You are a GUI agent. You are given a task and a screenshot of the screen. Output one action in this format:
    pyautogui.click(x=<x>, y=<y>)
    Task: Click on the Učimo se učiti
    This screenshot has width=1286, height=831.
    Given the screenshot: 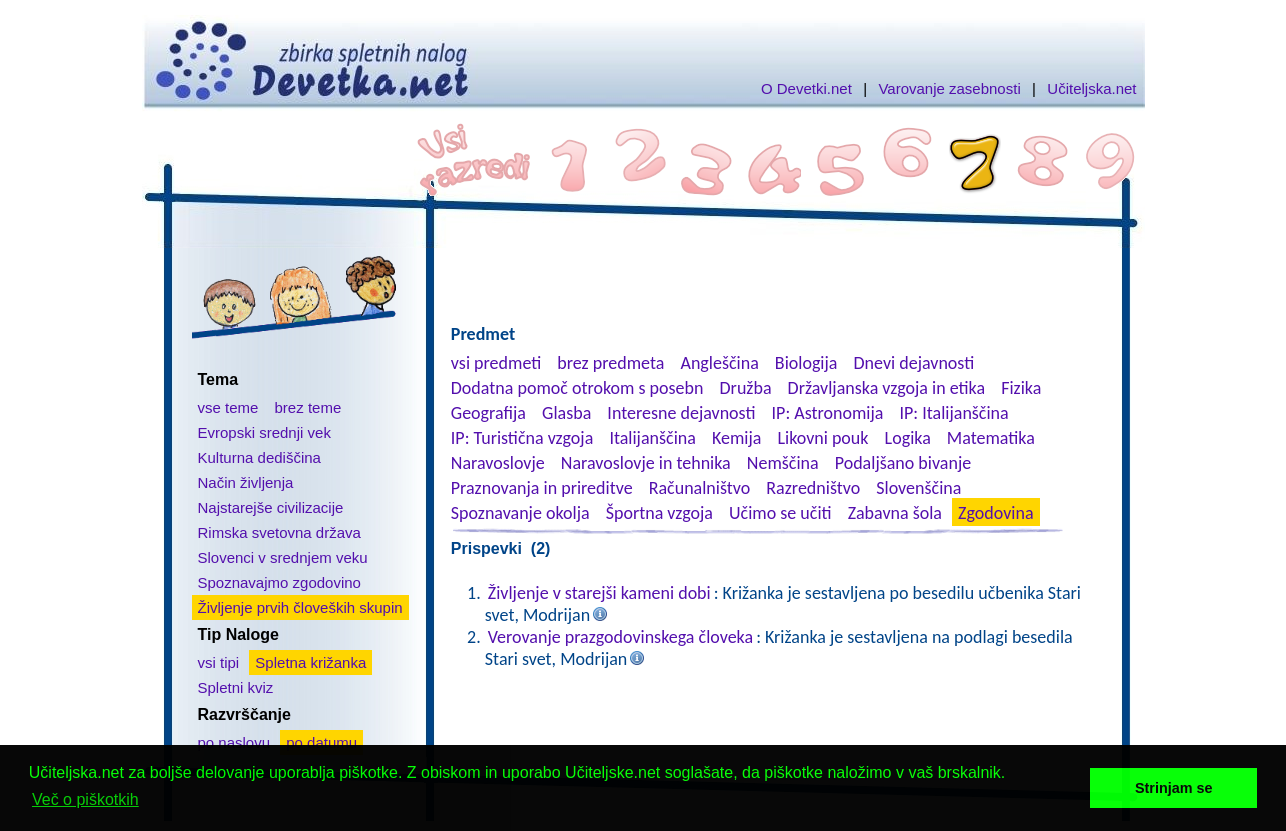 What is the action you would take?
    pyautogui.click(x=780, y=513)
    